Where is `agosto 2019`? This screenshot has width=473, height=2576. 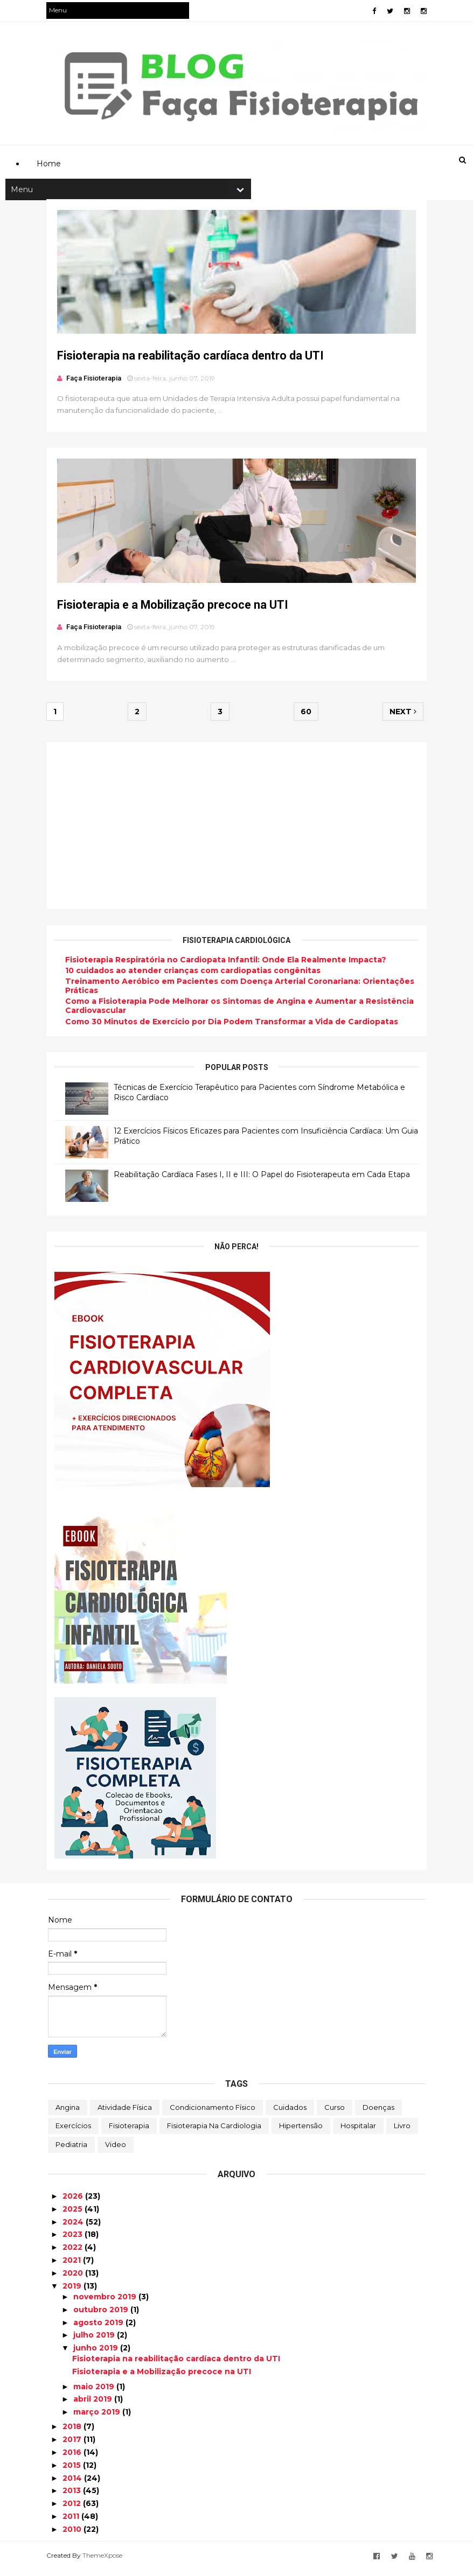 agosto 2019 is located at coordinates (99, 2328).